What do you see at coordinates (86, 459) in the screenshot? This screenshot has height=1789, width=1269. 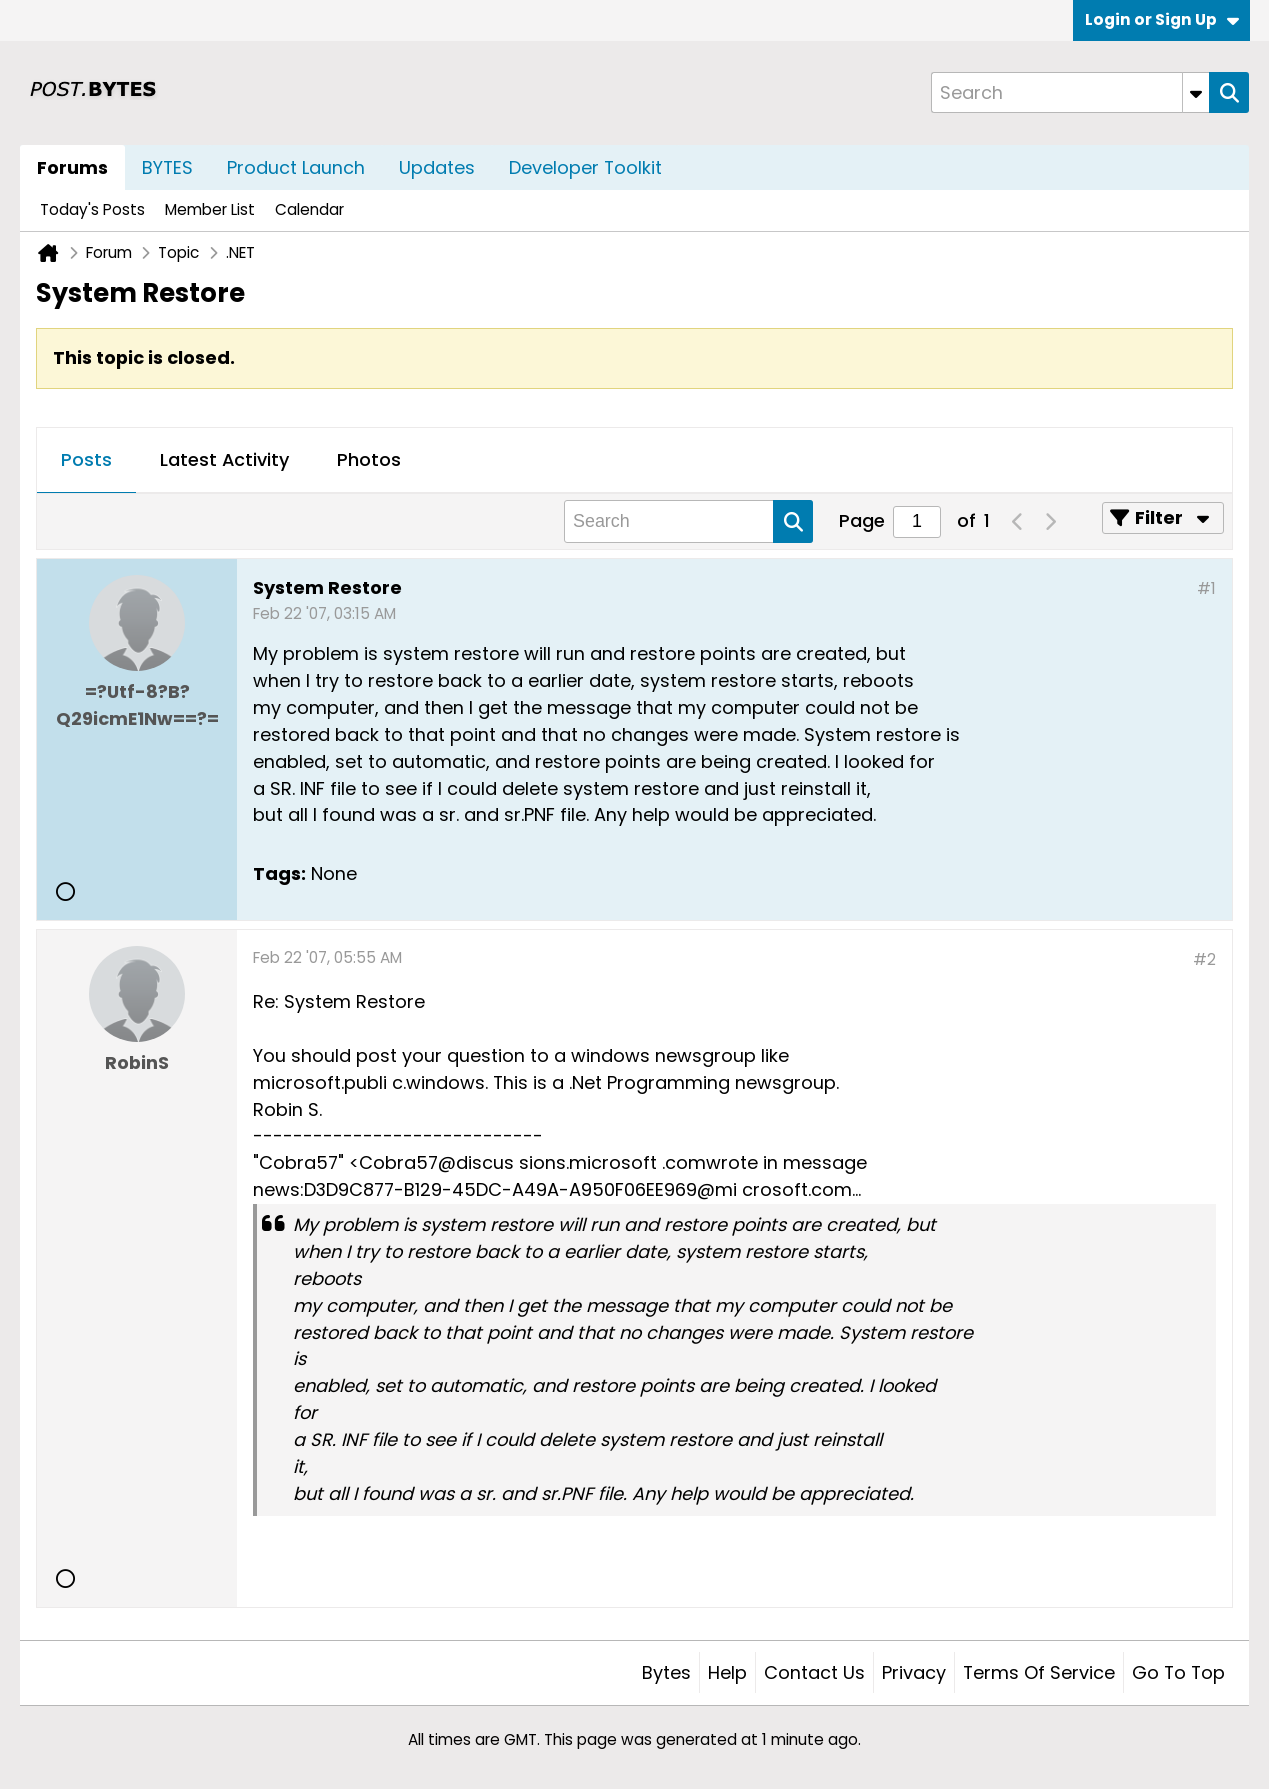 I see `Posts` at bounding box center [86, 459].